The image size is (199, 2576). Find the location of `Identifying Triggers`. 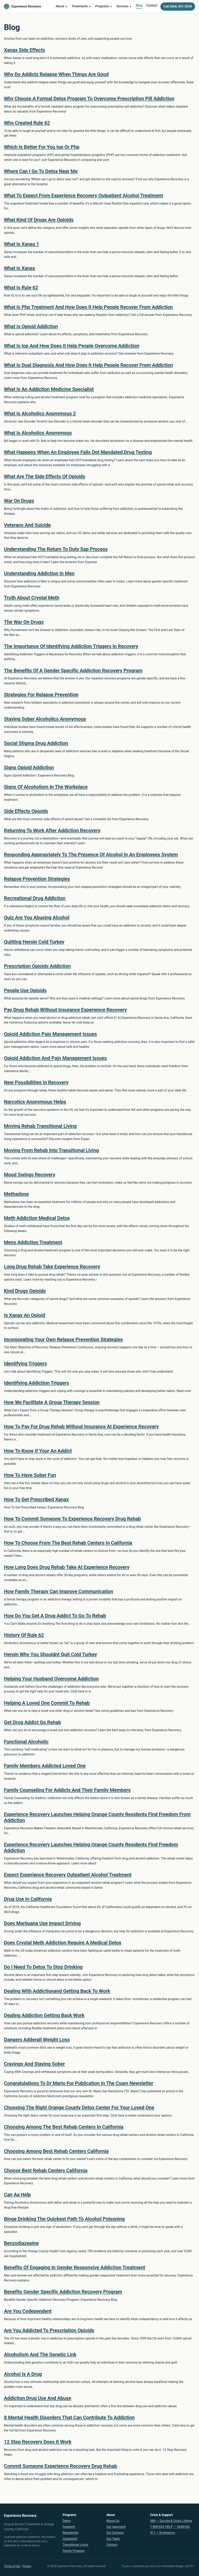

Identifying Triggers is located at coordinates (25, 1363).